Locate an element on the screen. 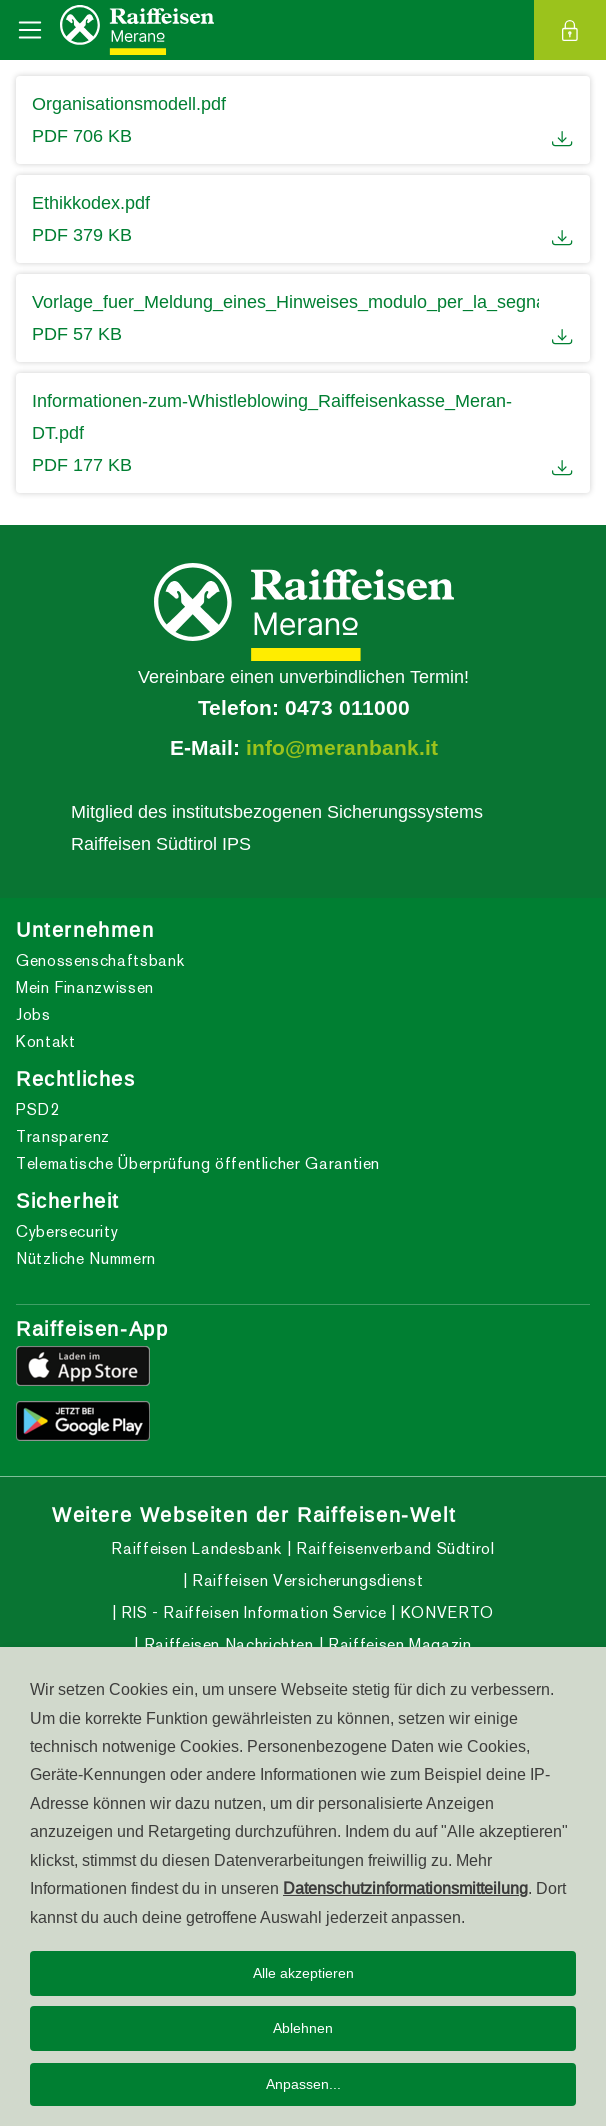 This screenshot has width=606, height=2126. Anpassen... is located at coordinates (303, 2084).